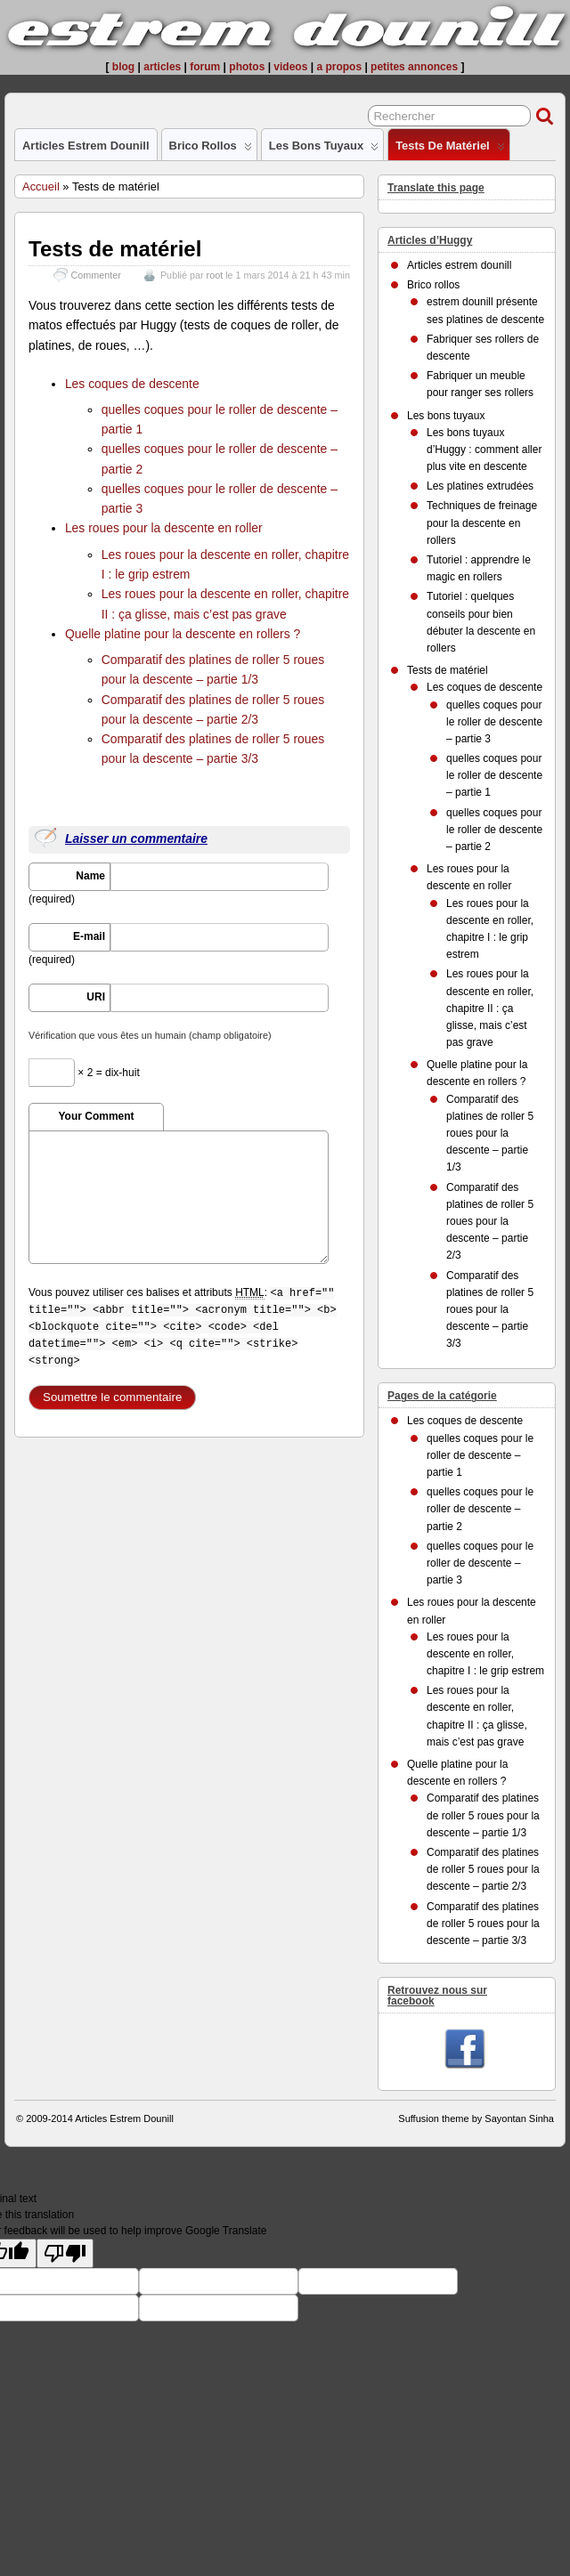 The image size is (570, 2576). Describe the element at coordinates (494, 775) in the screenshot. I see `quelles coques pour le roller de descente – partie 1` at that location.